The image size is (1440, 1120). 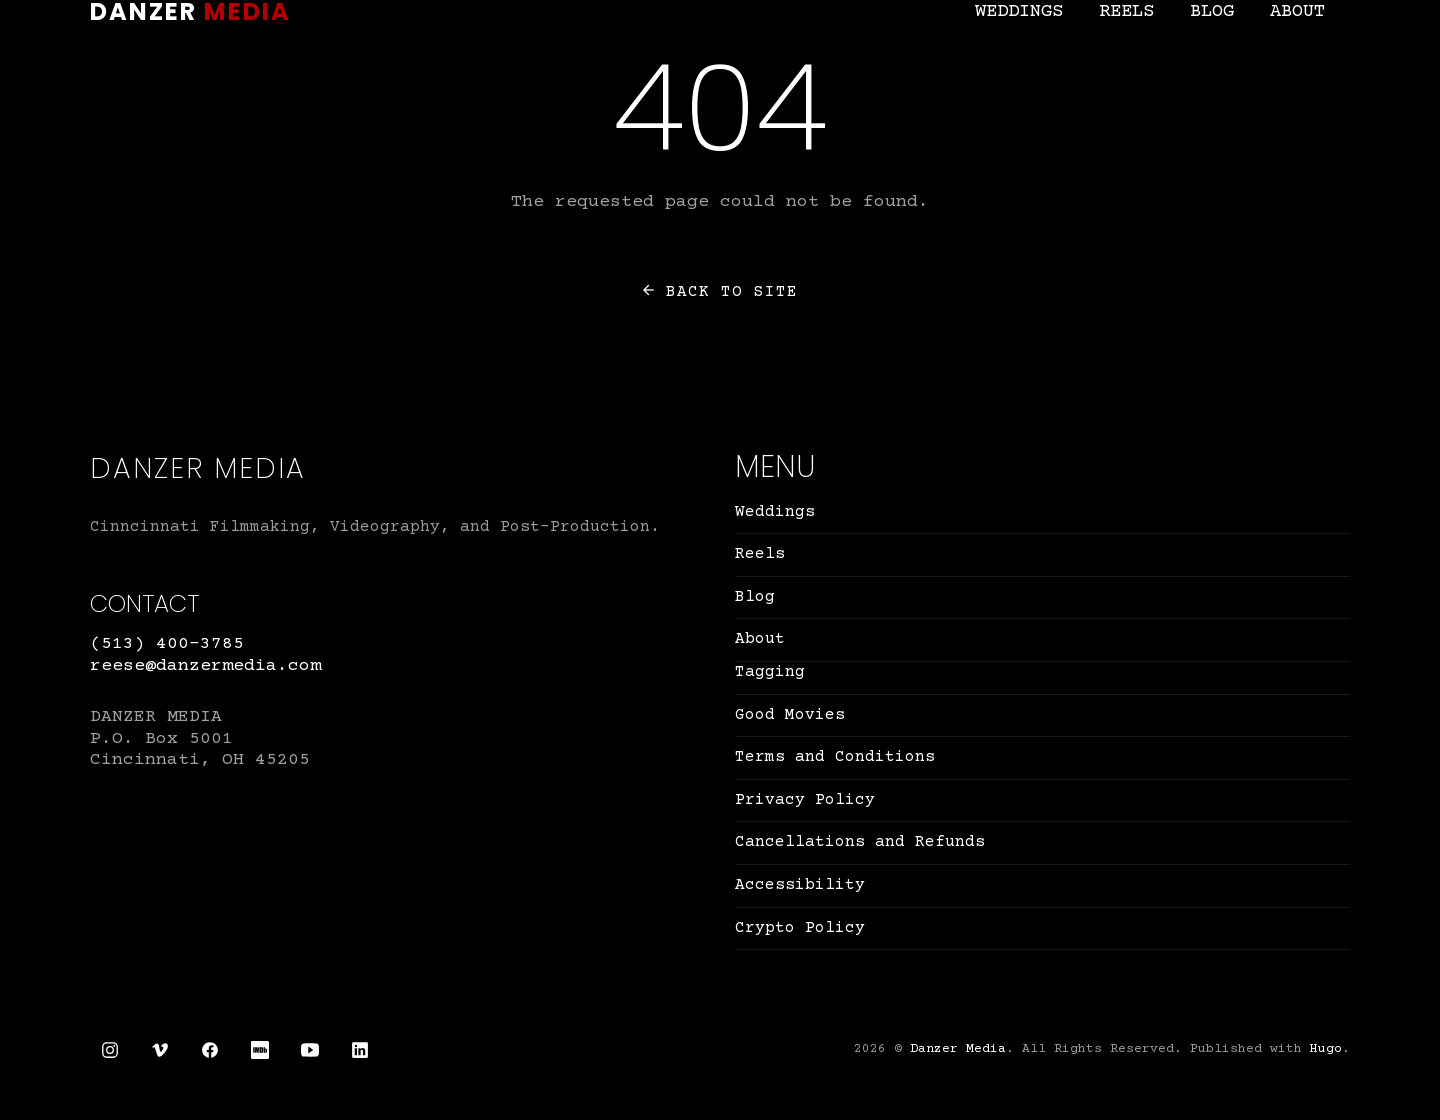 What do you see at coordinates (1019, 11) in the screenshot?
I see `Weddings` at bounding box center [1019, 11].